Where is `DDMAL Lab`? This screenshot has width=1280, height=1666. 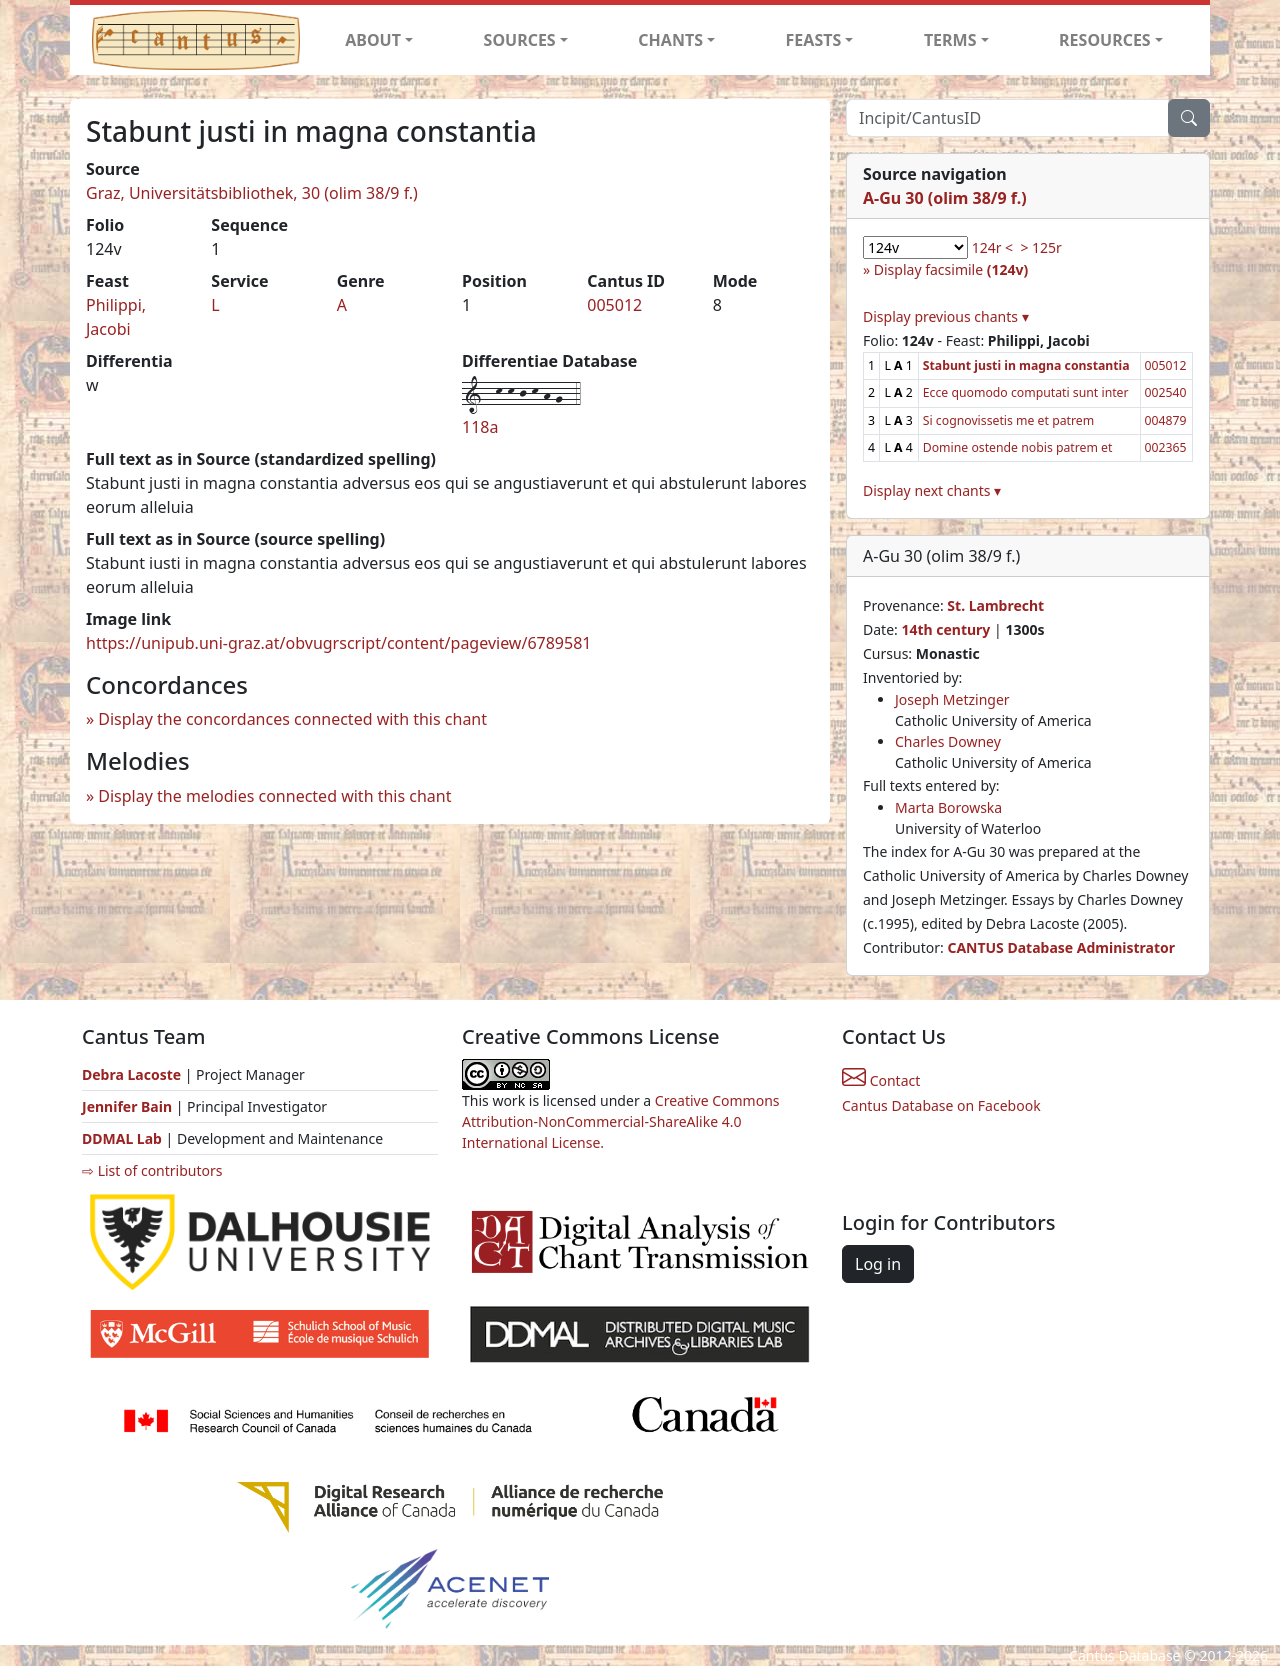 DDMAL Lab is located at coordinates (122, 1138).